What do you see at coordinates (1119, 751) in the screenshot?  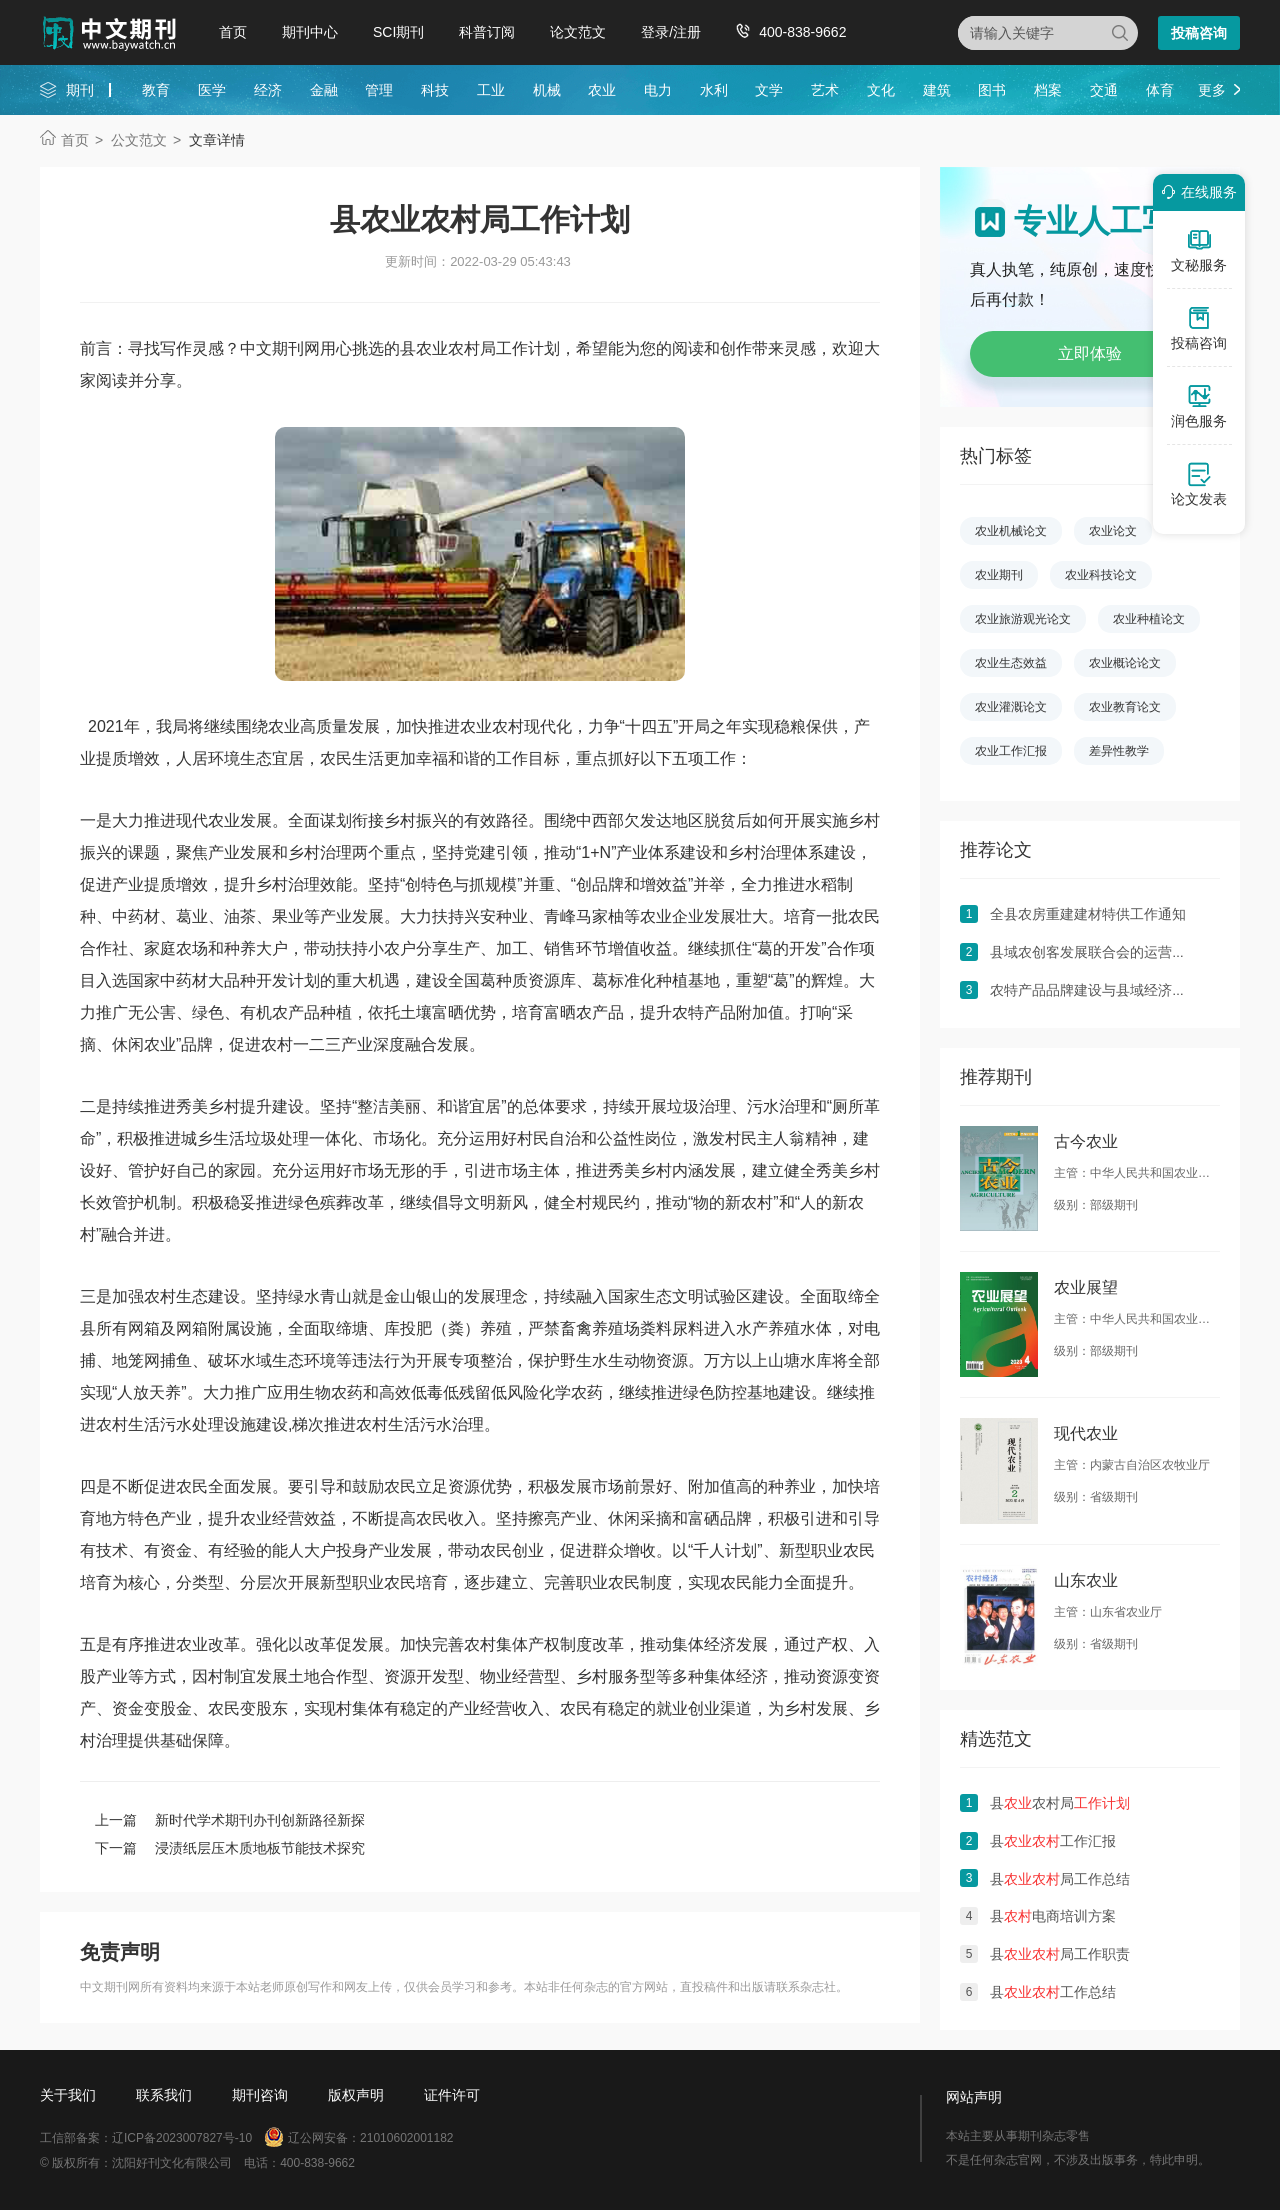 I see `差异性教学` at bounding box center [1119, 751].